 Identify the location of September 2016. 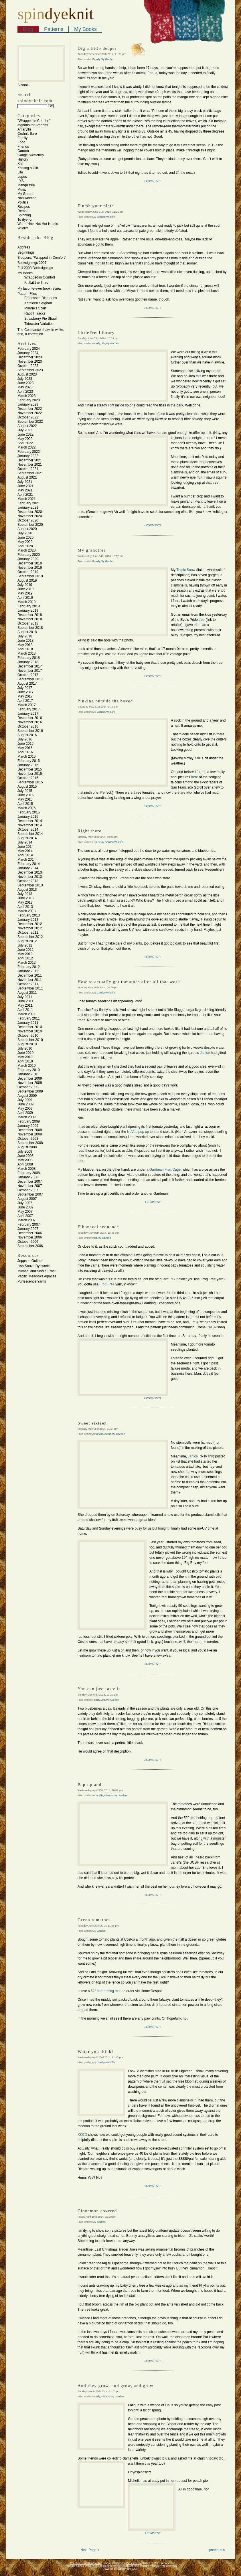
(30, 731).